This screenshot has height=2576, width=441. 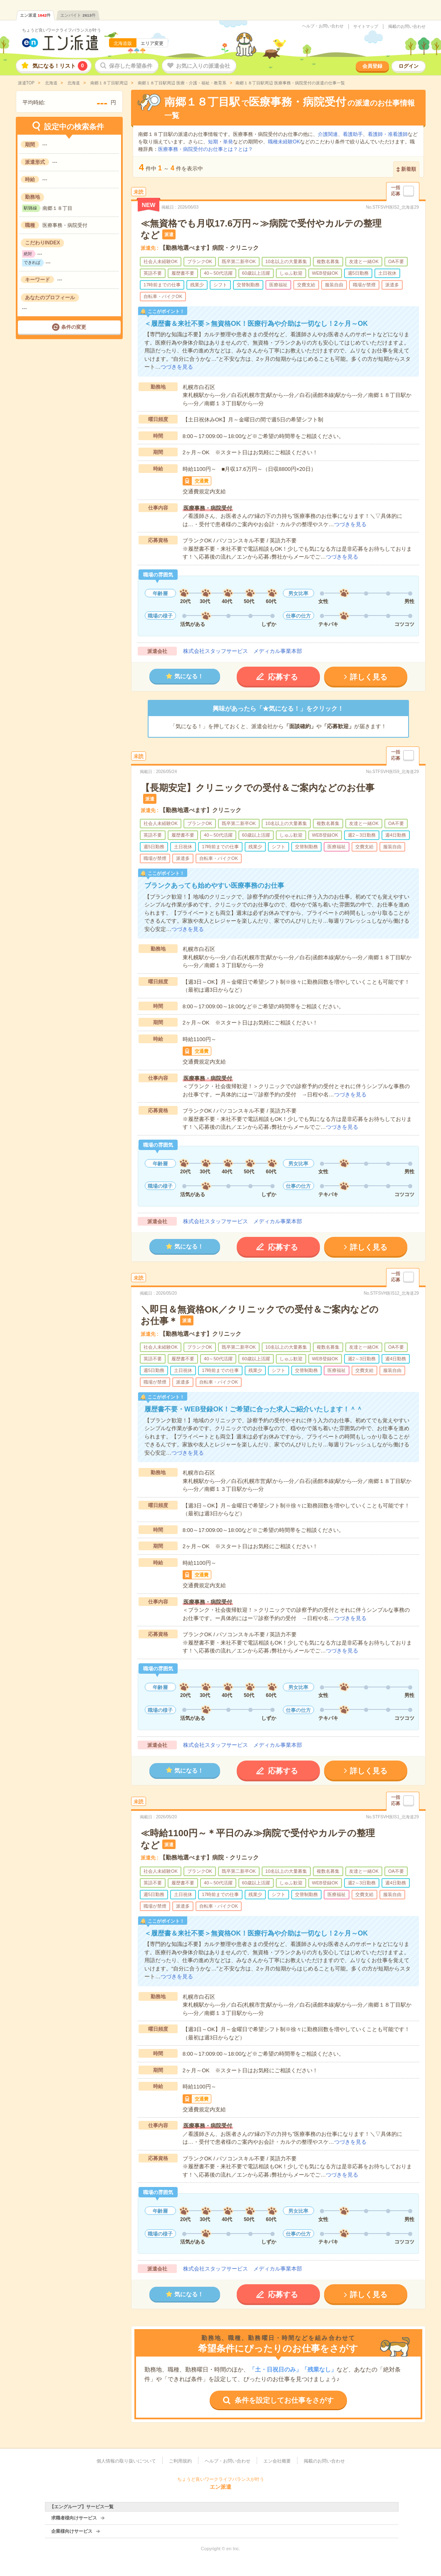 What do you see at coordinates (353, 134) in the screenshot?
I see `看護助手` at bounding box center [353, 134].